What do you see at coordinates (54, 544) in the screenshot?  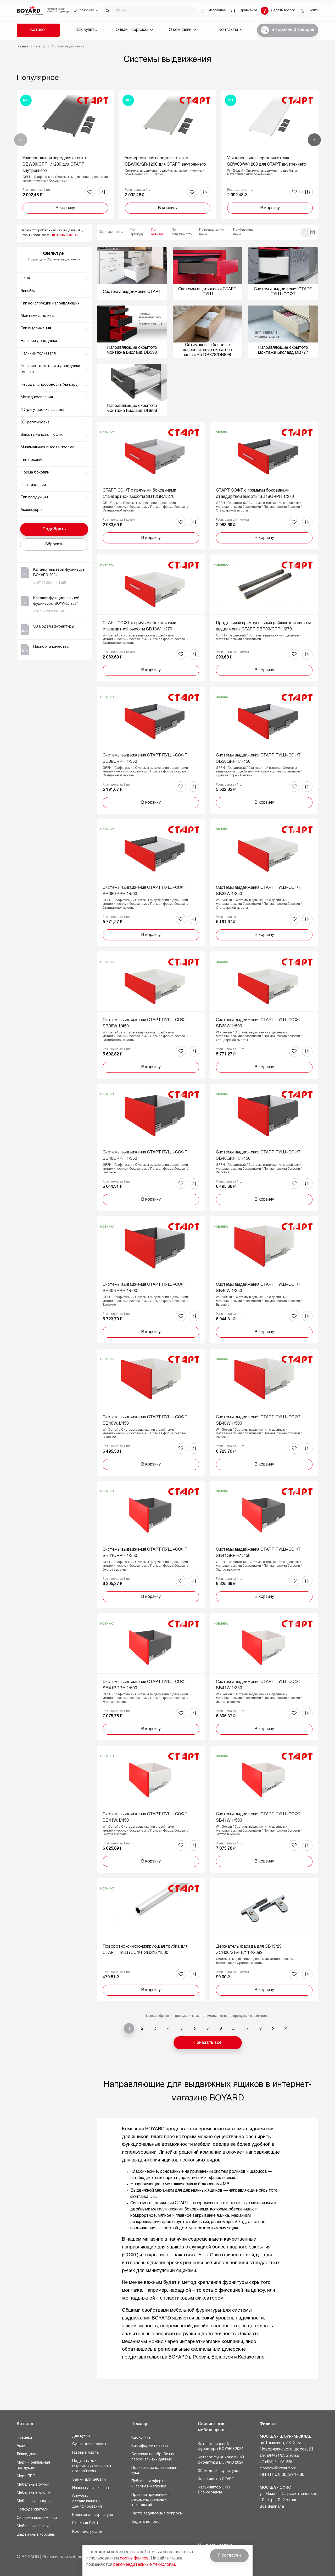 I see `Сбросить [button]` at bounding box center [54, 544].